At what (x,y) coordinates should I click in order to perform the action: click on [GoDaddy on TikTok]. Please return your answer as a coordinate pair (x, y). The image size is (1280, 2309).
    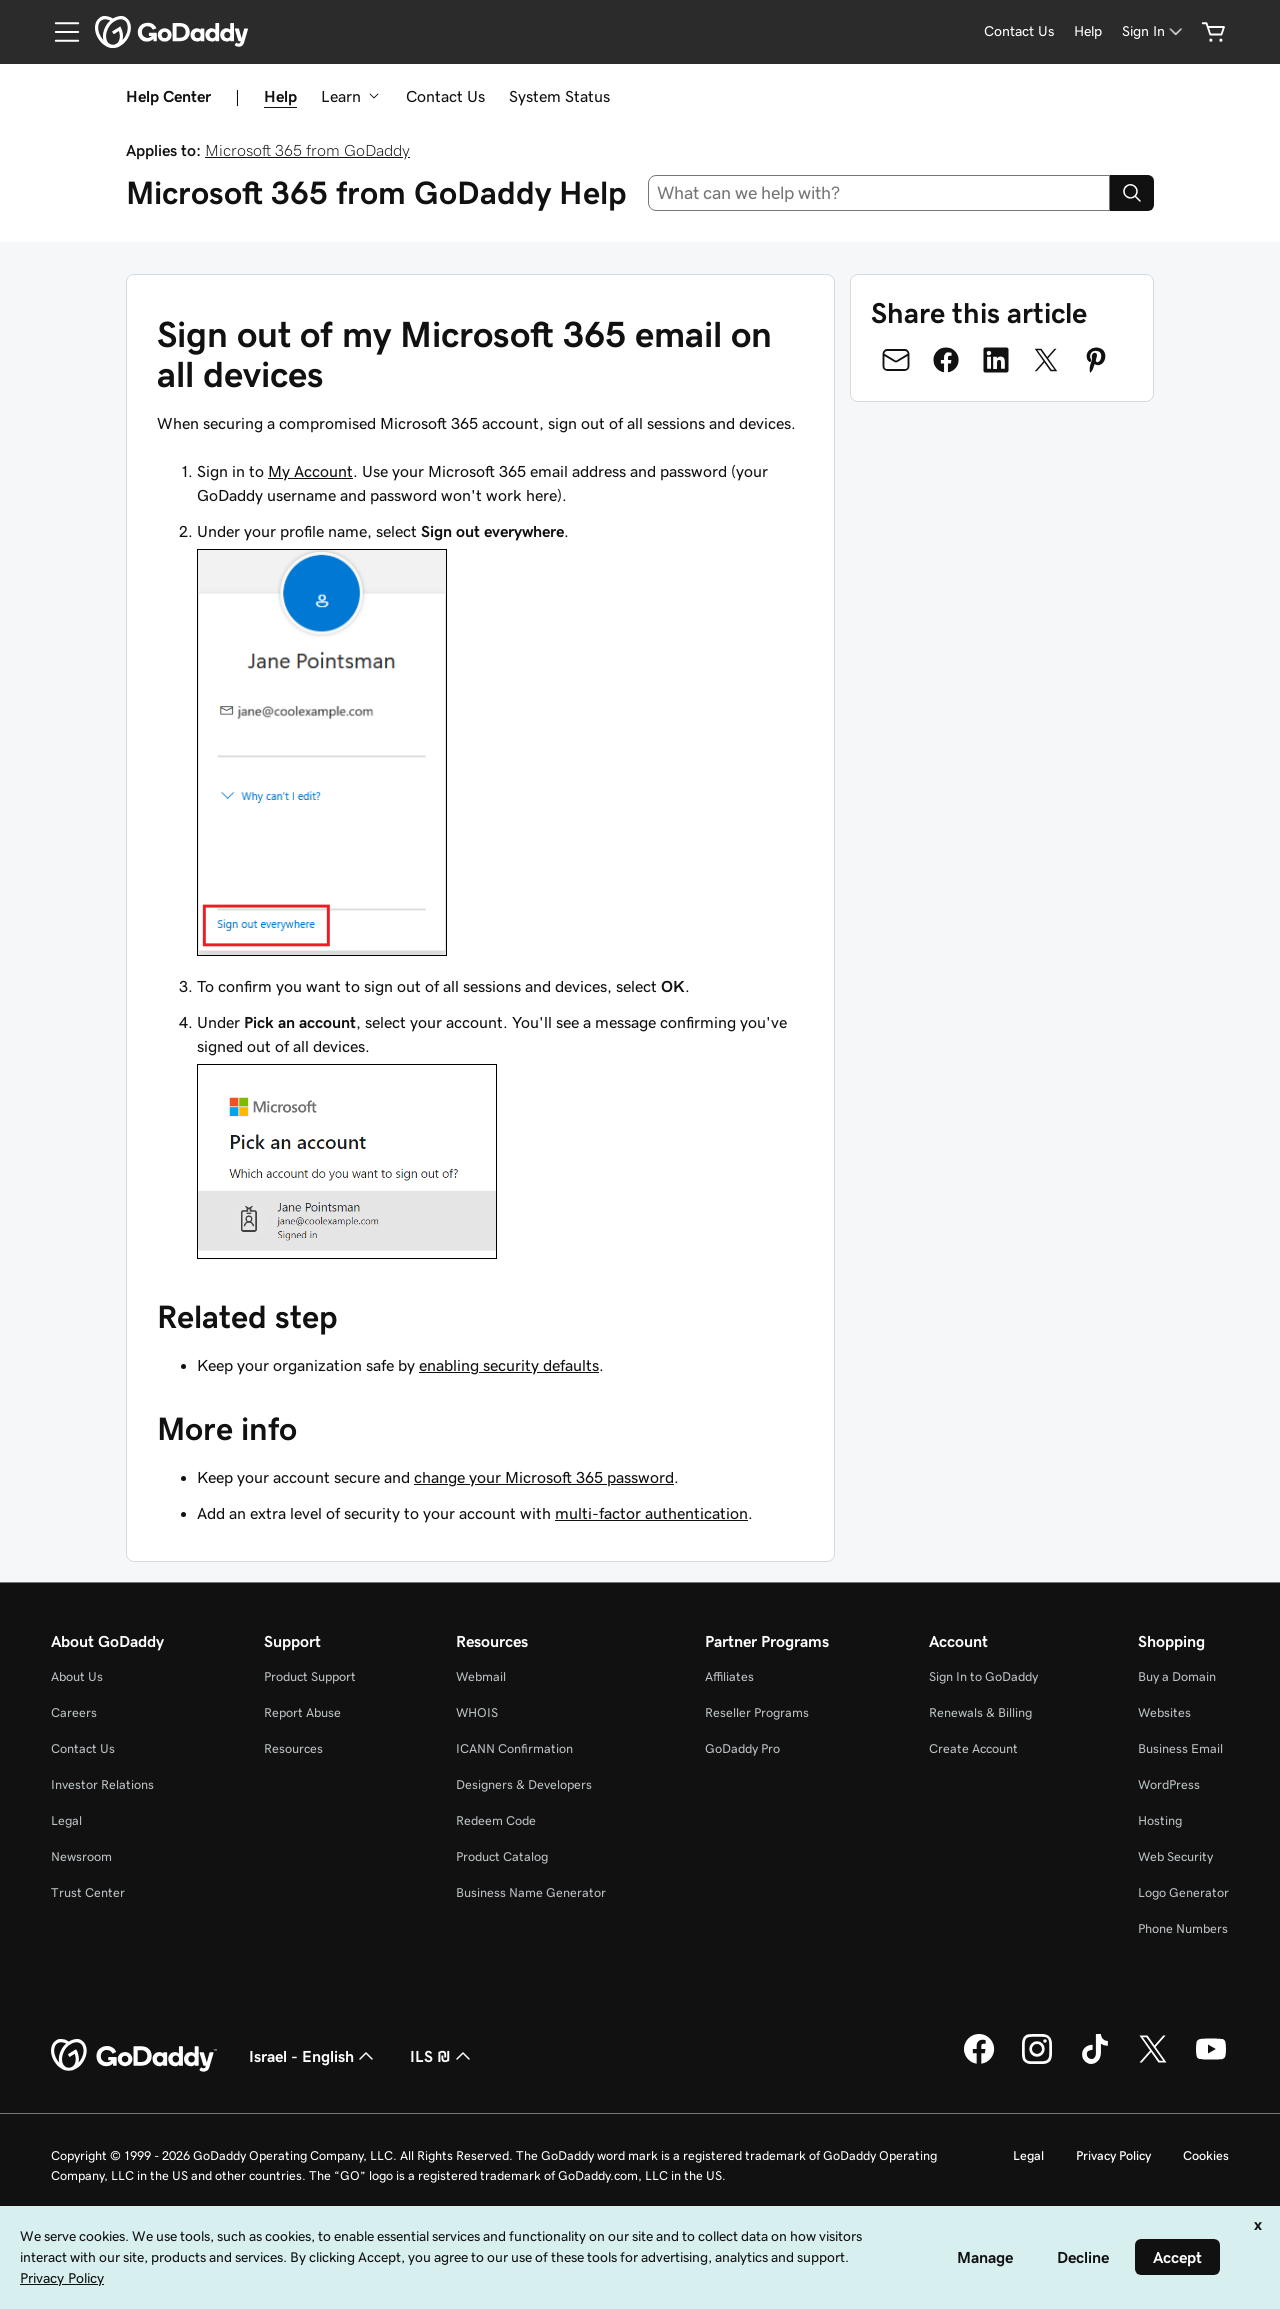
    Looking at the image, I should click on (1095, 2061).